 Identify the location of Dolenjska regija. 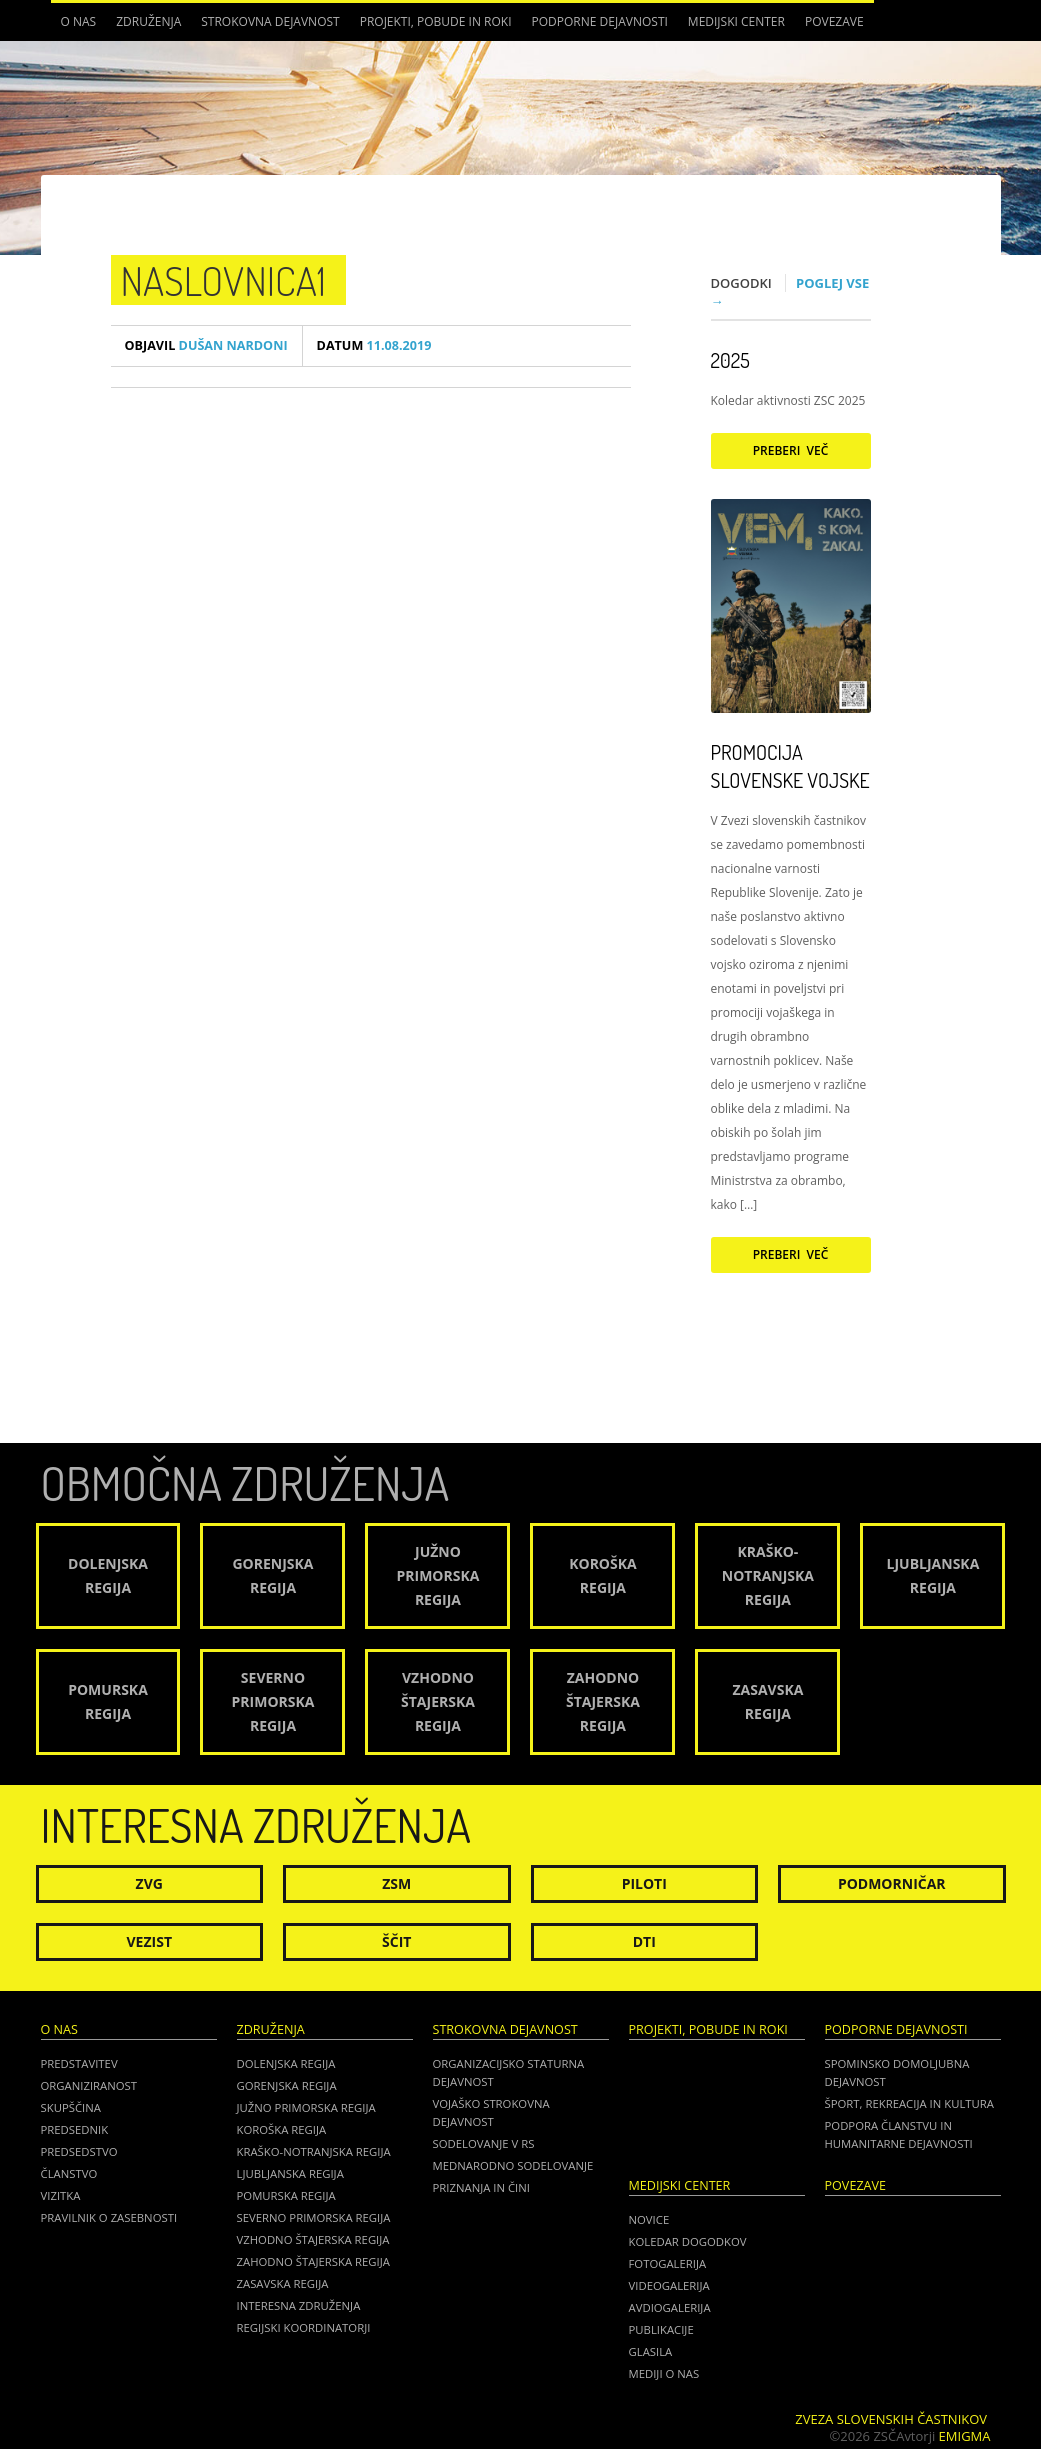
(286, 2063).